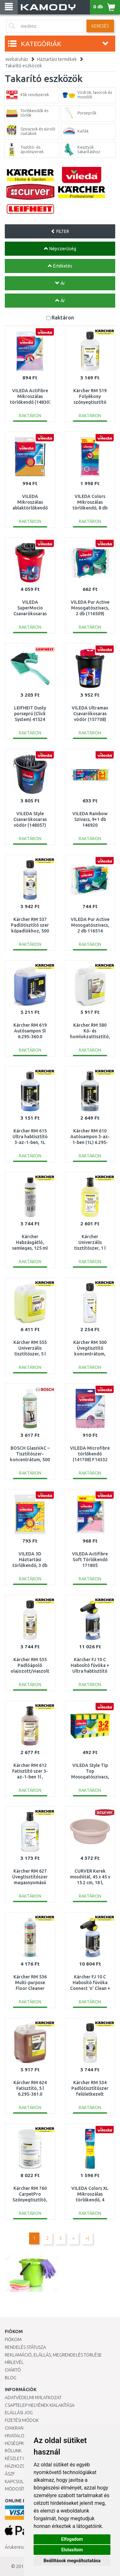  What do you see at coordinates (14, 2362) in the screenshot?
I see `Hírlevél` at bounding box center [14, 2362].